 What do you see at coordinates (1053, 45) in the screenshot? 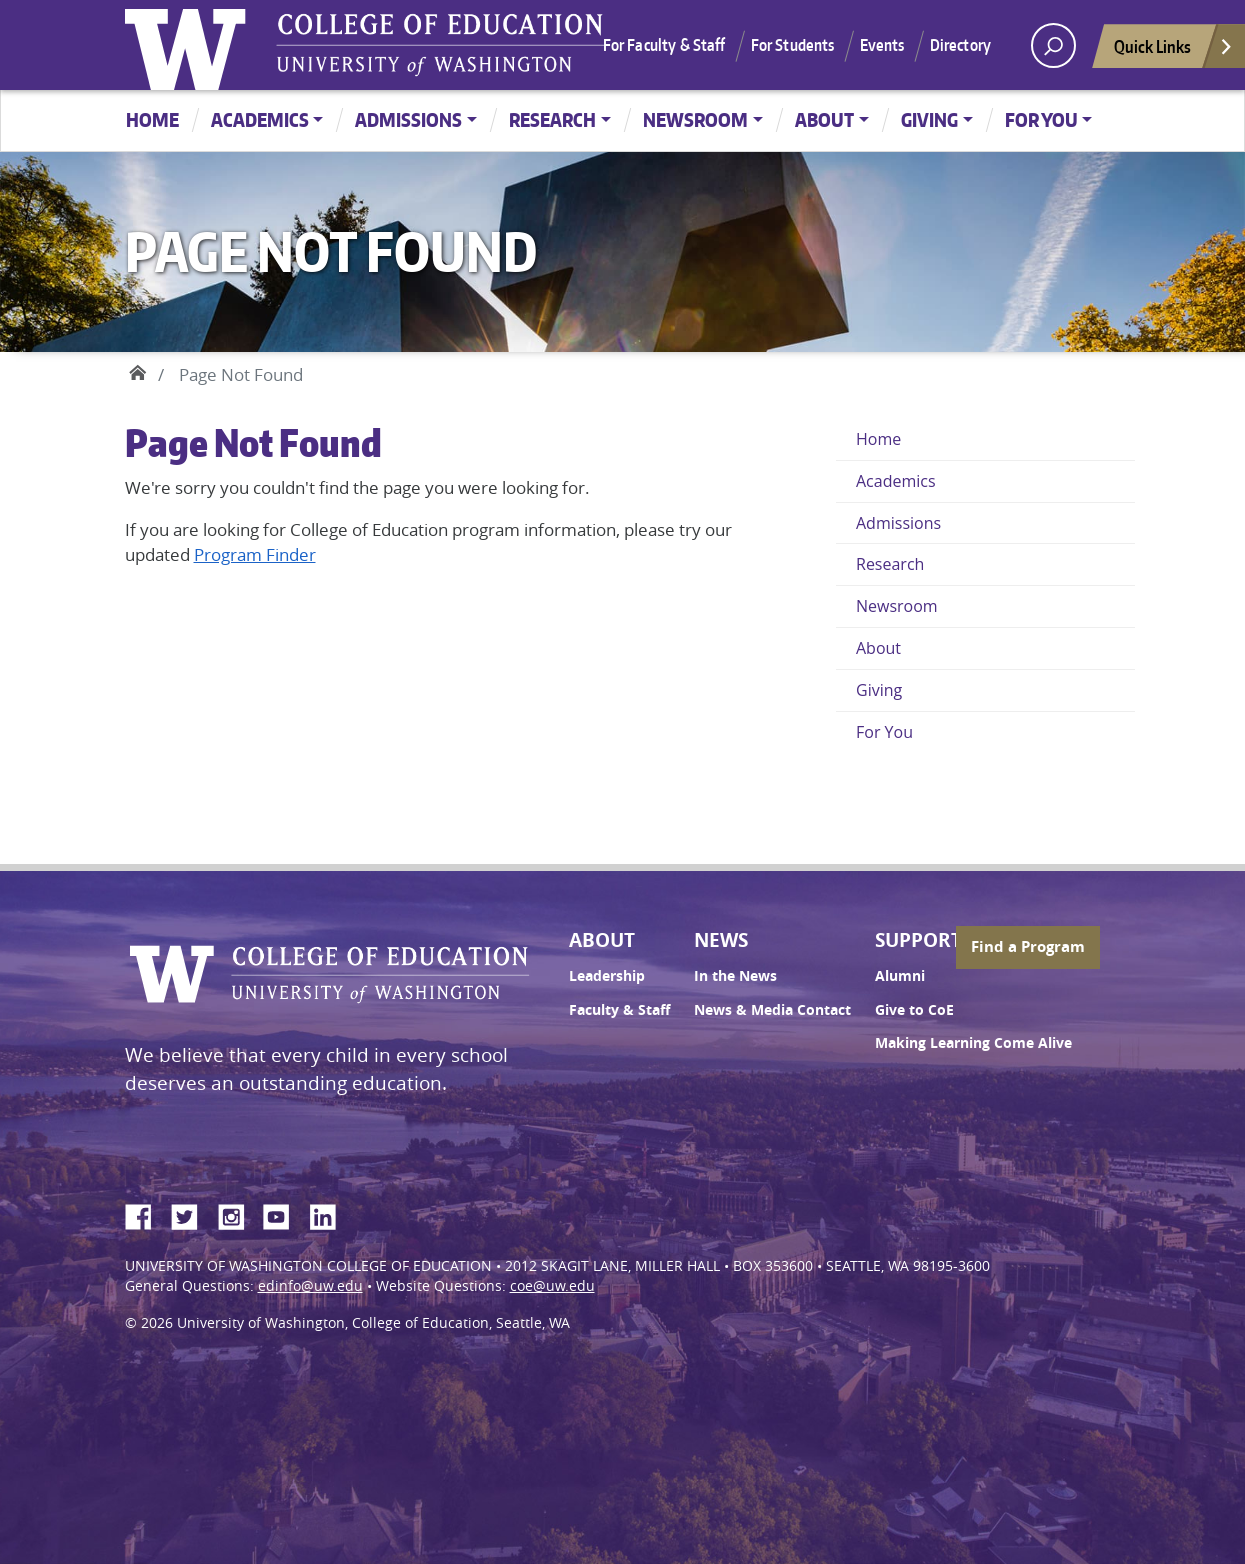
I see `[open search area]` at bounding box center [1053, 45].